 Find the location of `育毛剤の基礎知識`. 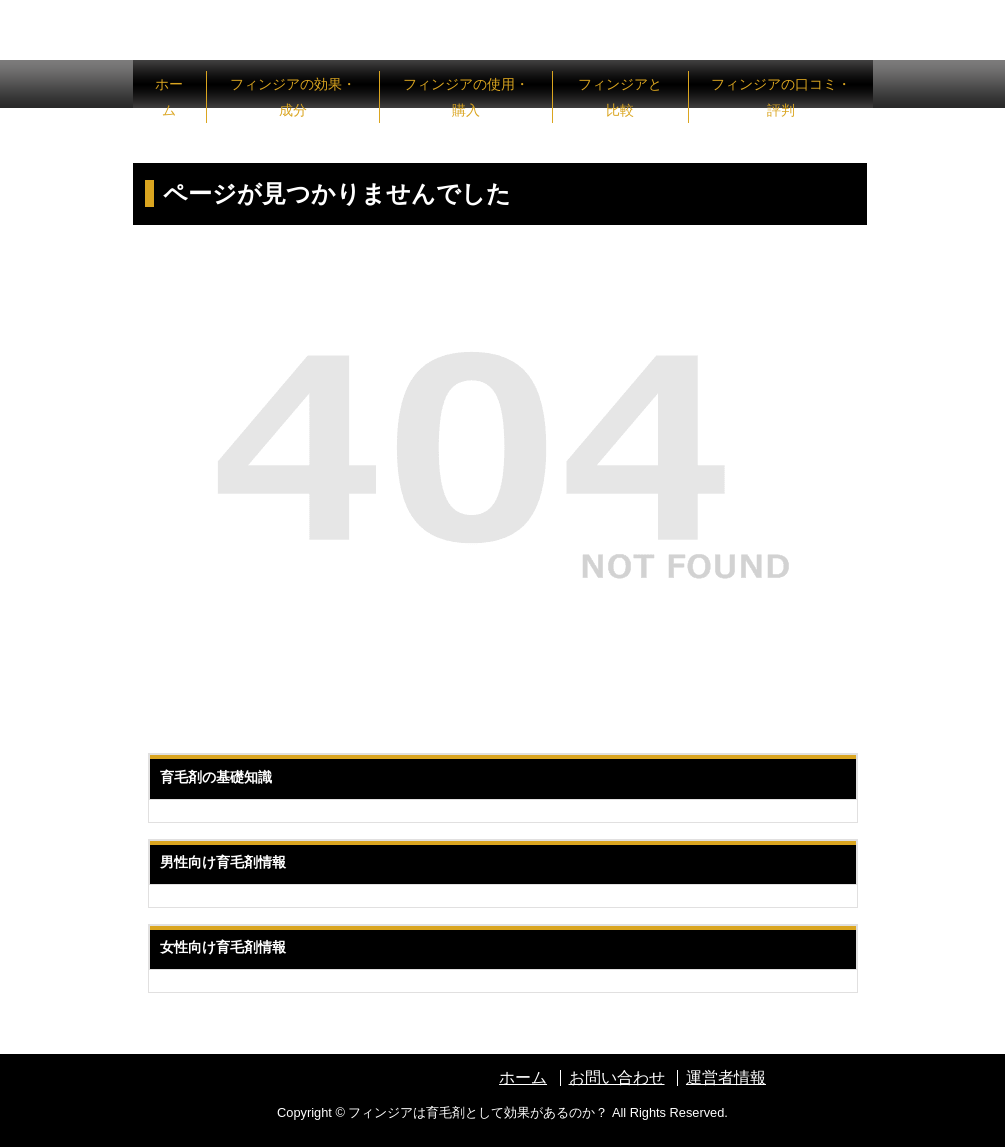

育毛剤の基礎知識 is located at coordinates (216, 777).